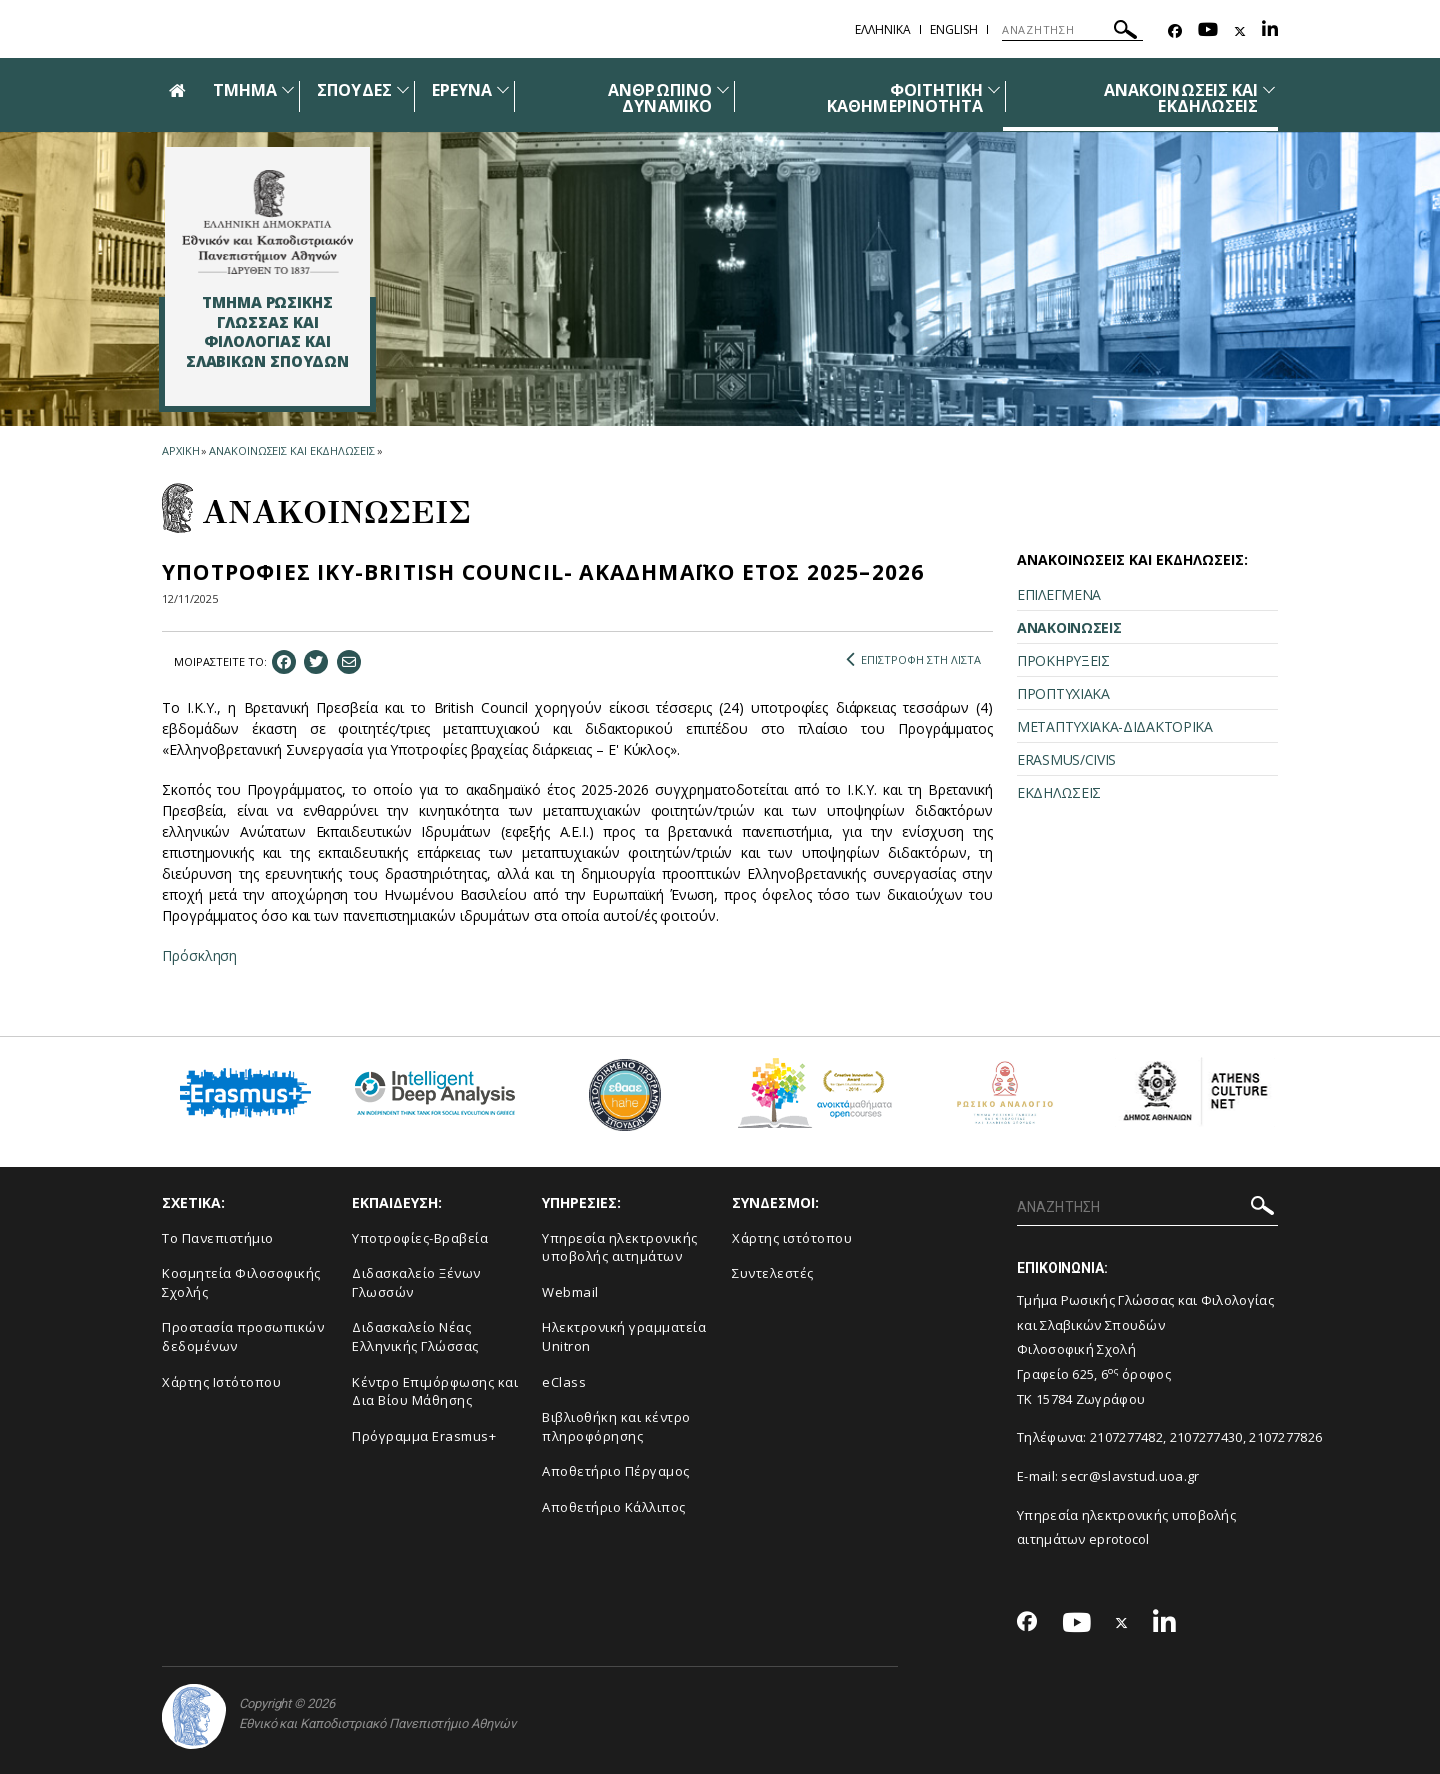 This screenshot has height=1774, width=1440. I want to click on Το Πανεπιστήμιο, so click(218, 1238).